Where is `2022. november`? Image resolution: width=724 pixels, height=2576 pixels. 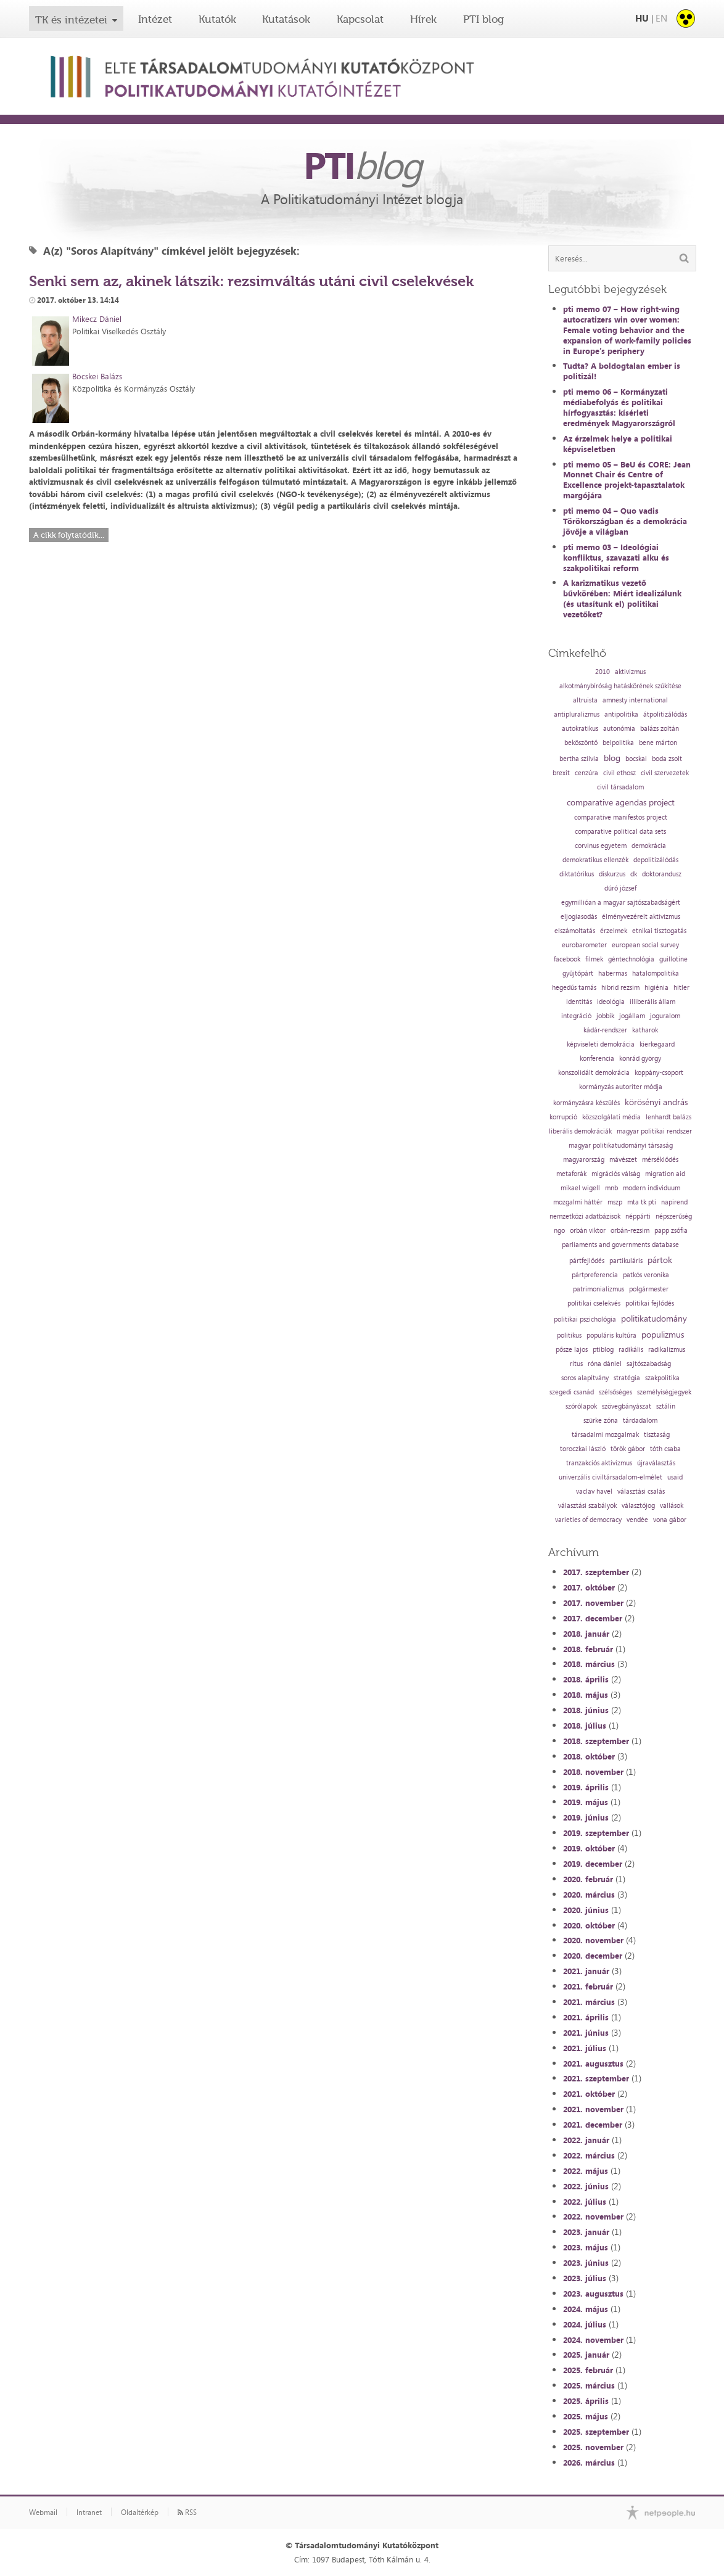 2022. november is located at coordinates (593, 2216).